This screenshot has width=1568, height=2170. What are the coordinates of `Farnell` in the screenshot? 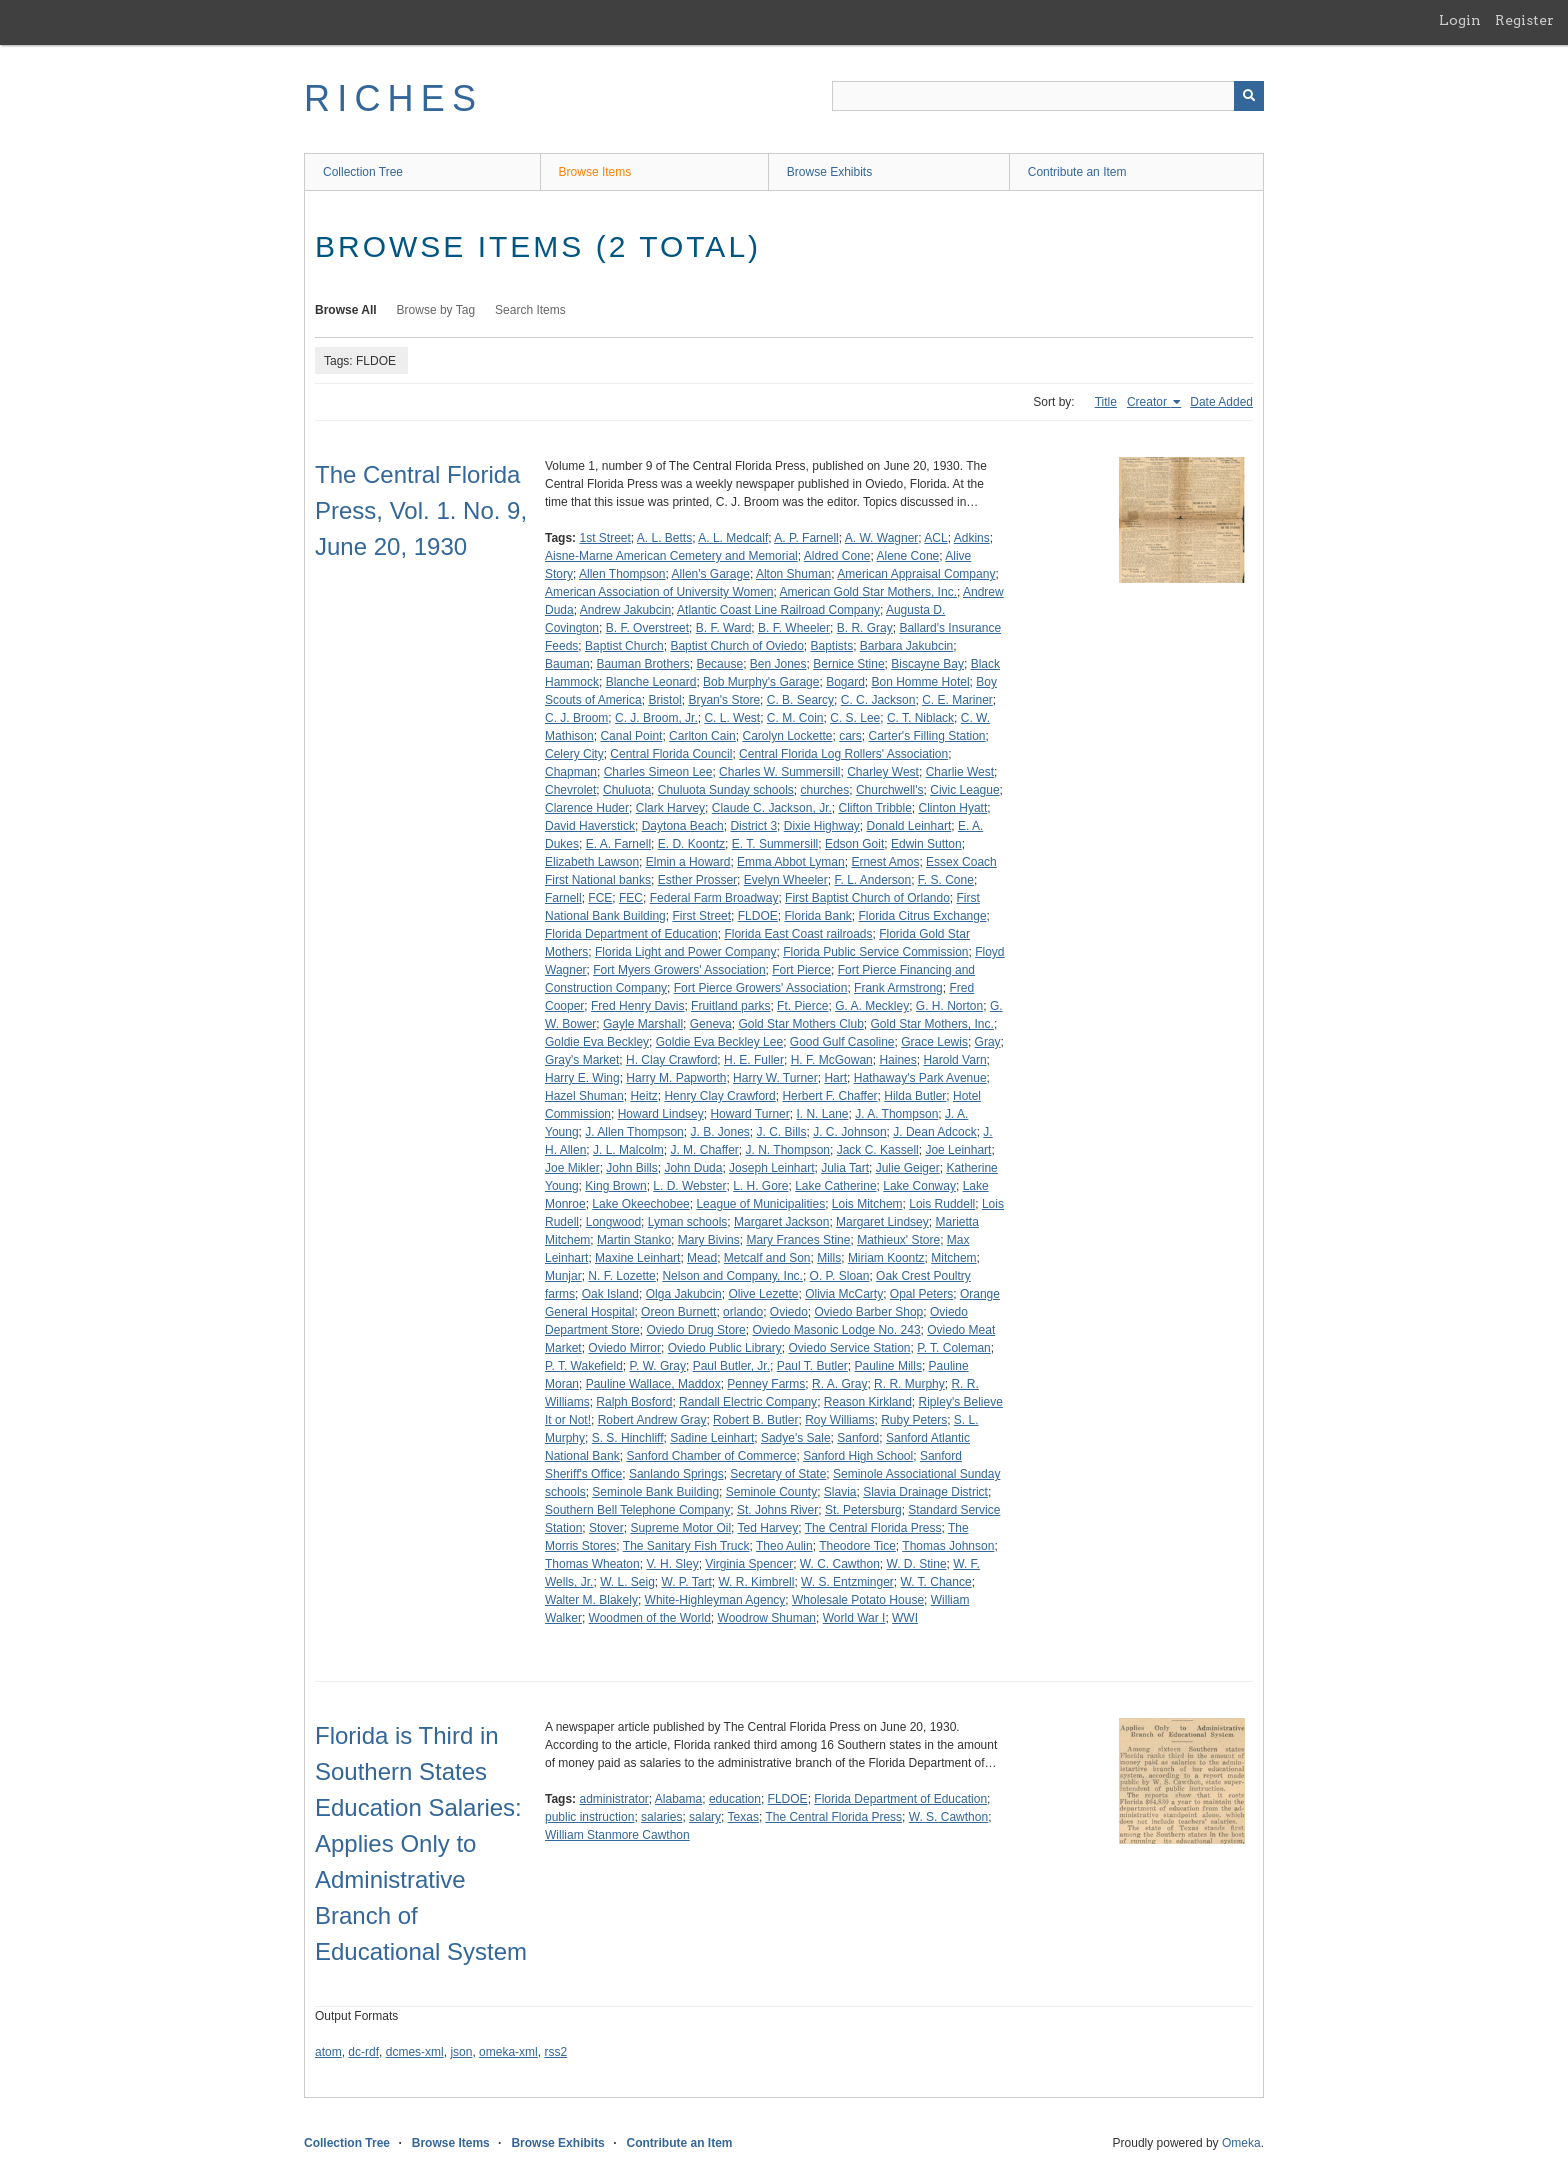 It's located at (563, 898).